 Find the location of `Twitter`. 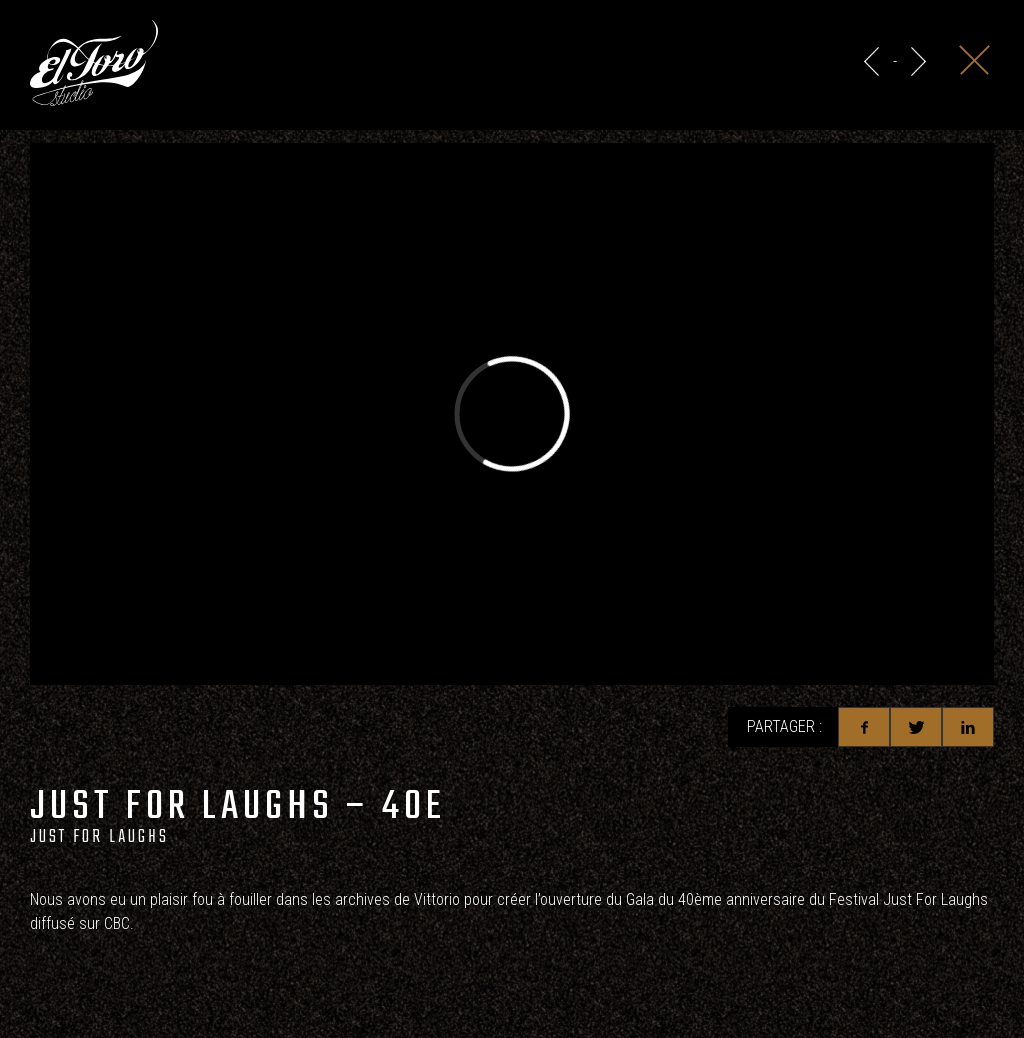

Twitter is located at coordinates (916, 727).